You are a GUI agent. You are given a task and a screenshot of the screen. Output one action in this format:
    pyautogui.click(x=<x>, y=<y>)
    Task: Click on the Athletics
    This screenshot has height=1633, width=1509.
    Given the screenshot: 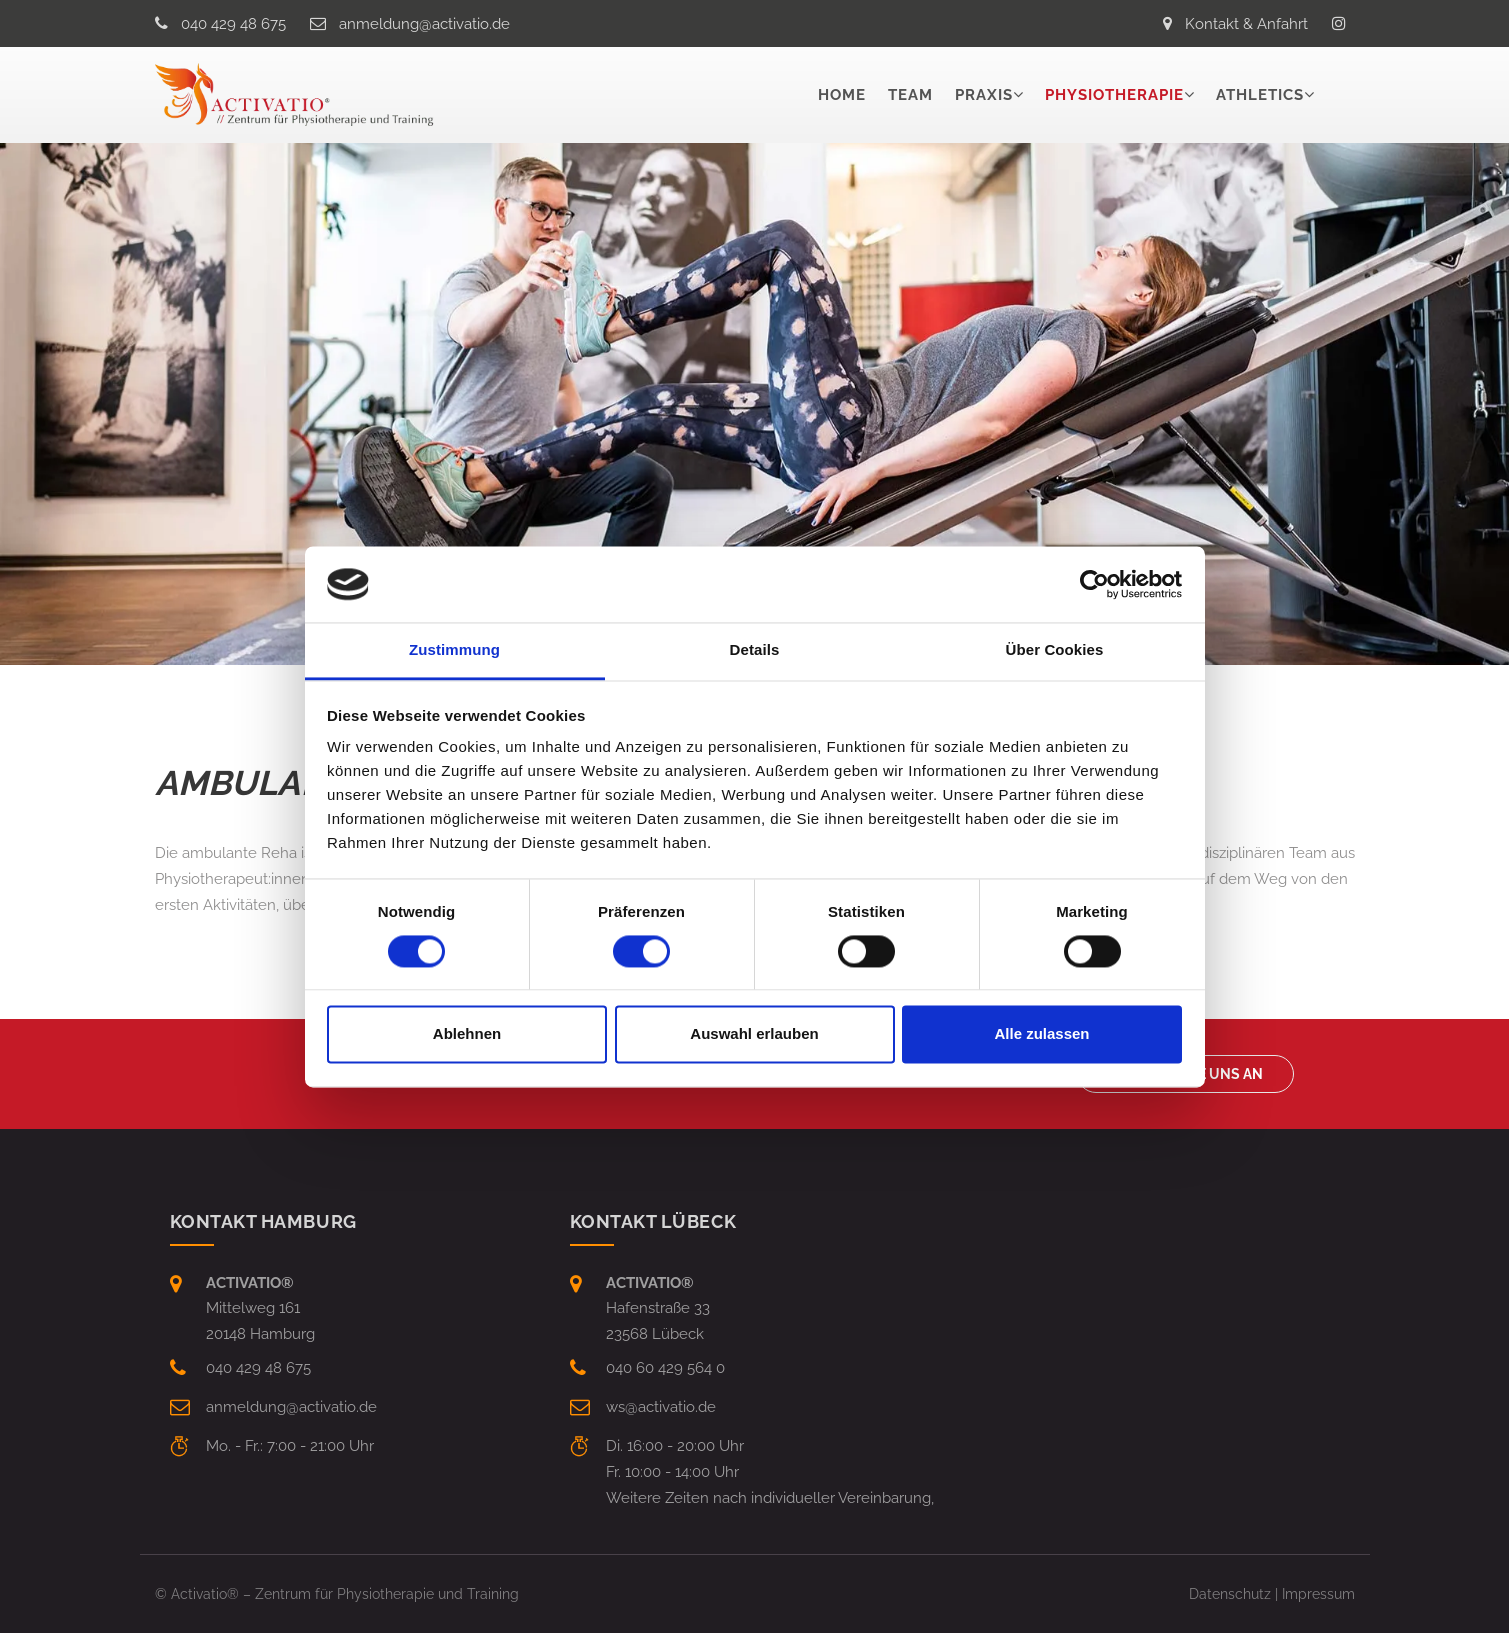 What is the action you would take?
    pyautogui.click(x=1260, y=95)
    